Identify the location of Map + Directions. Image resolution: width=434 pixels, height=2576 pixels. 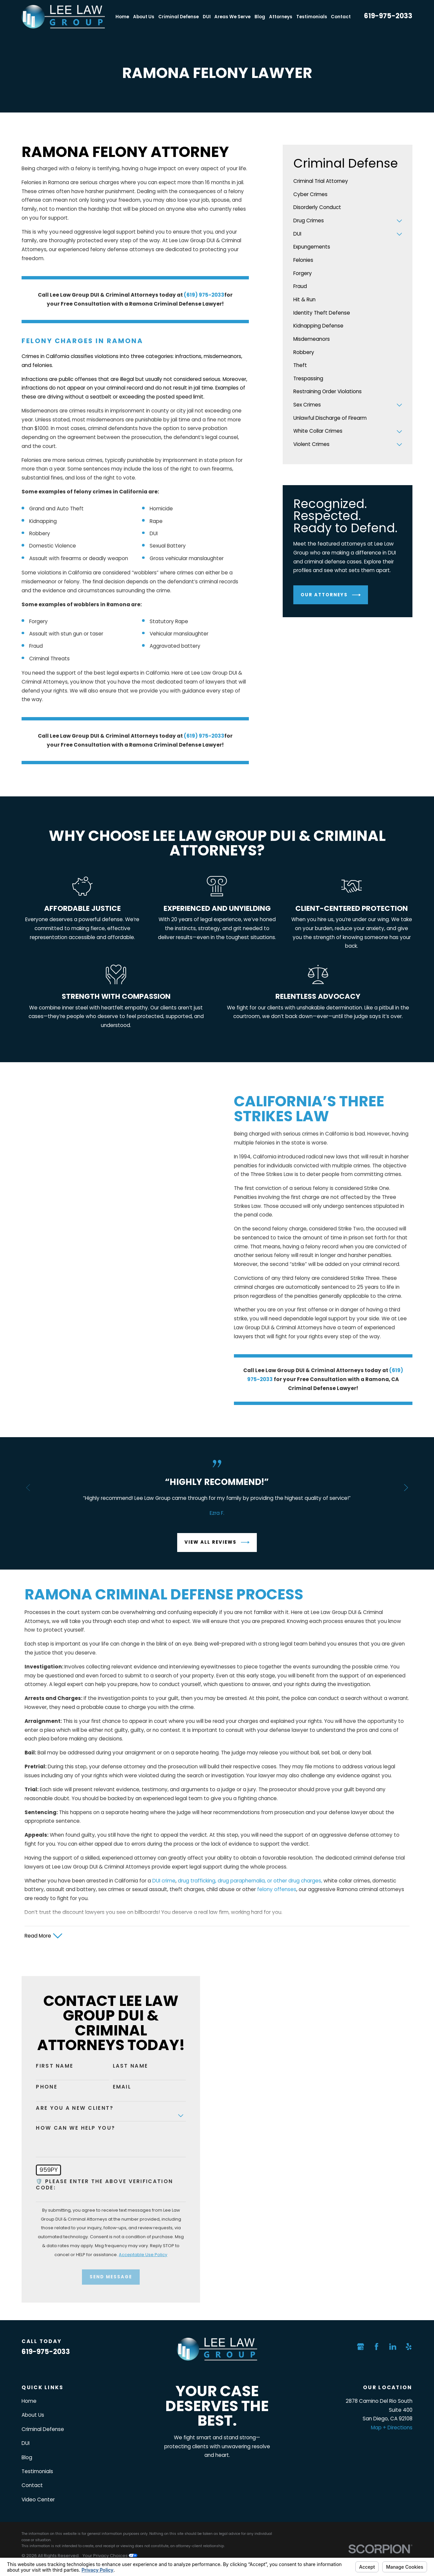
(391, 2427).